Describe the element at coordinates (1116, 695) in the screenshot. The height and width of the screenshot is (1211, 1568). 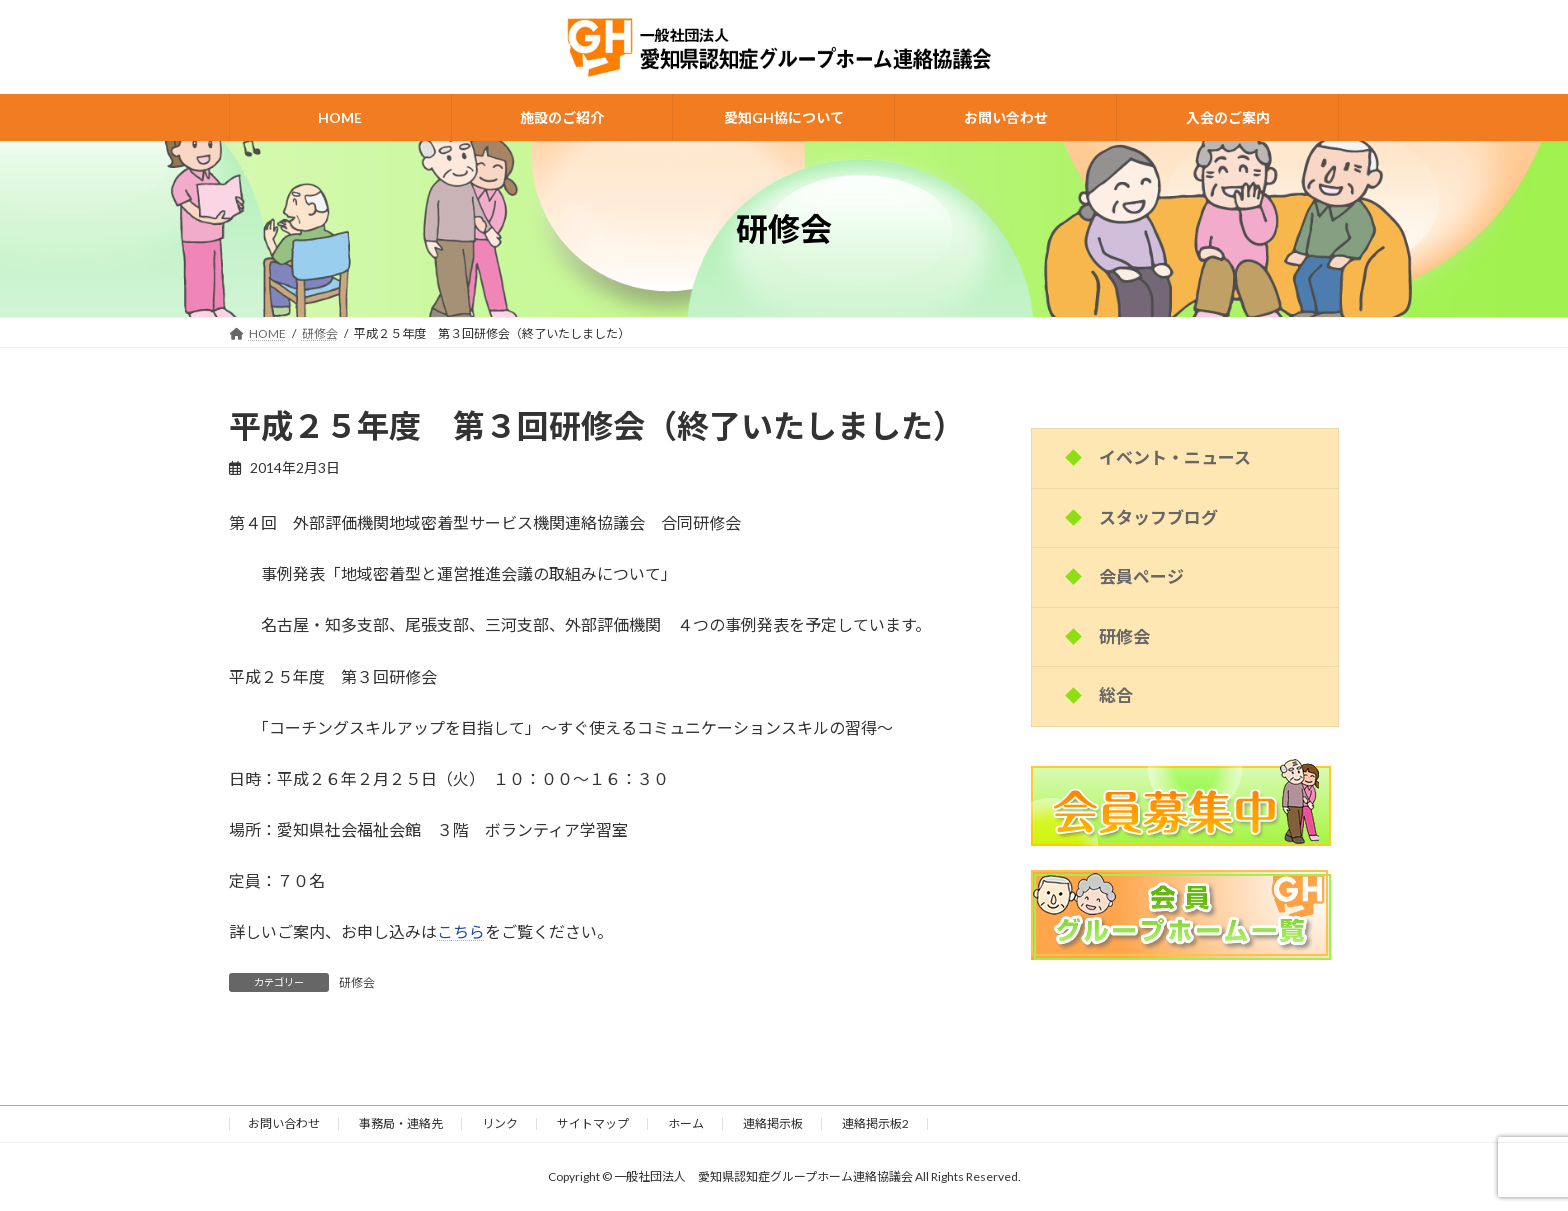
I see `総合` at that location.